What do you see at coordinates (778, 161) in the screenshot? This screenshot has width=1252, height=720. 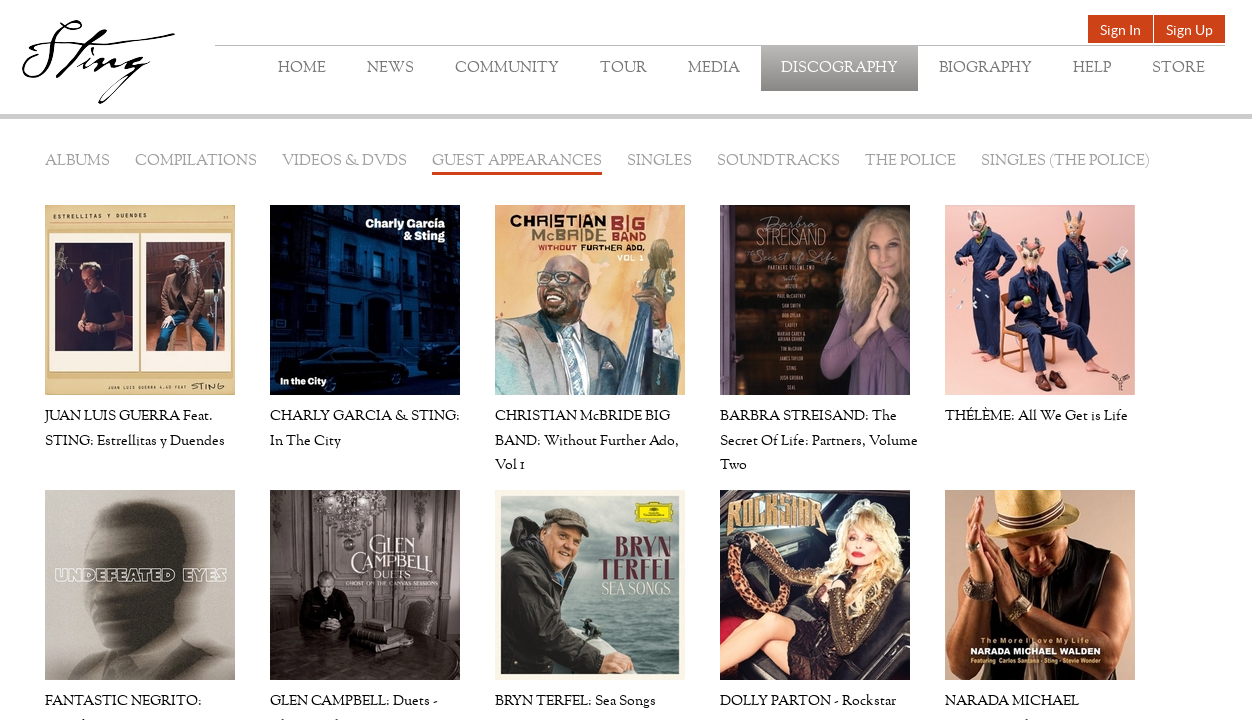 I see `Soundtracks` at bounding box center [778, 161].